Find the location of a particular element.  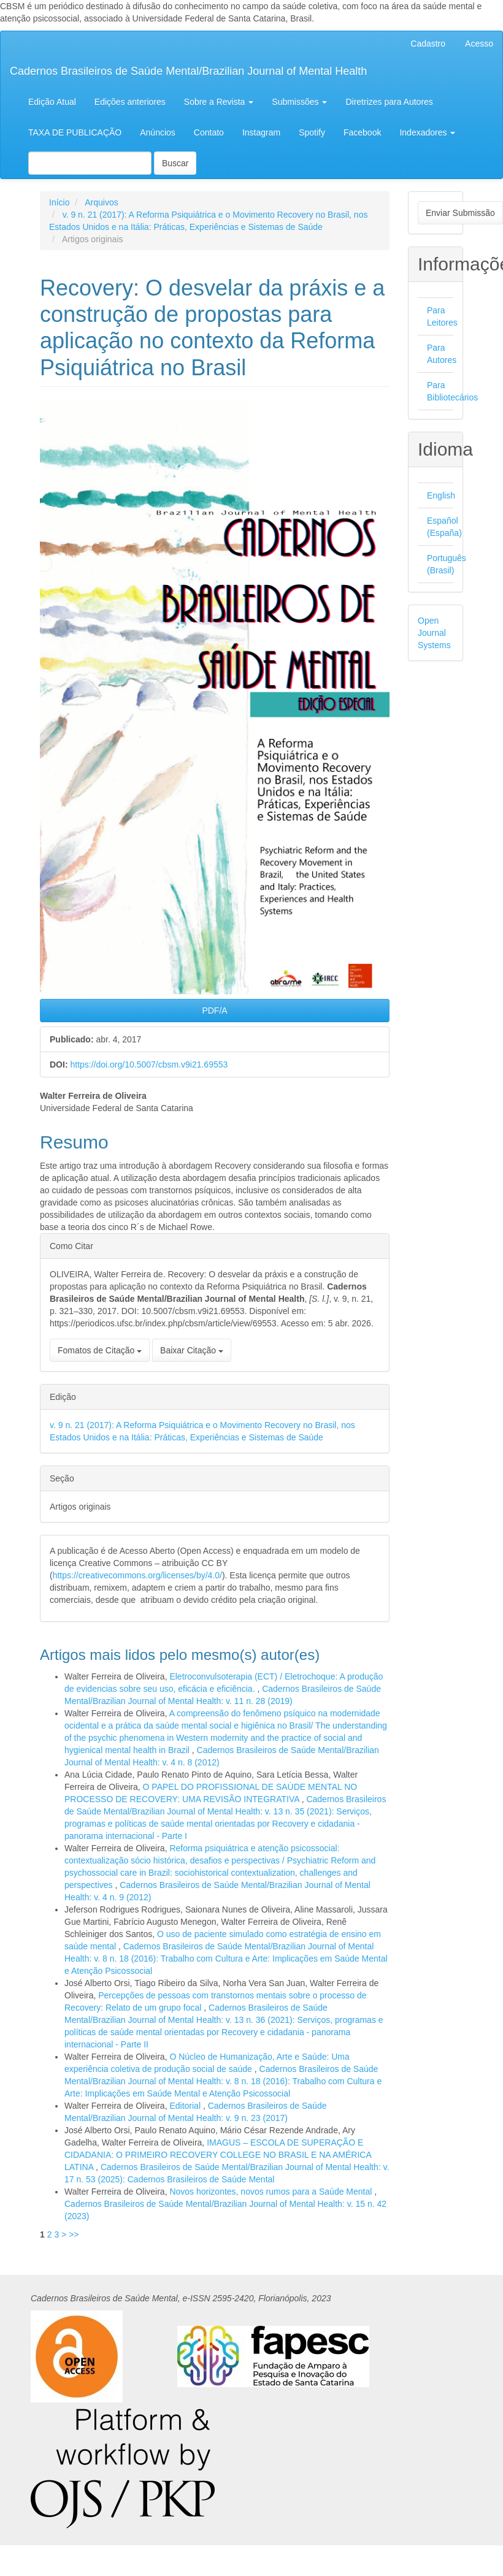

https://creativecommons.org/licenses/by/4.0/ is located at coordinates (137, 1575).